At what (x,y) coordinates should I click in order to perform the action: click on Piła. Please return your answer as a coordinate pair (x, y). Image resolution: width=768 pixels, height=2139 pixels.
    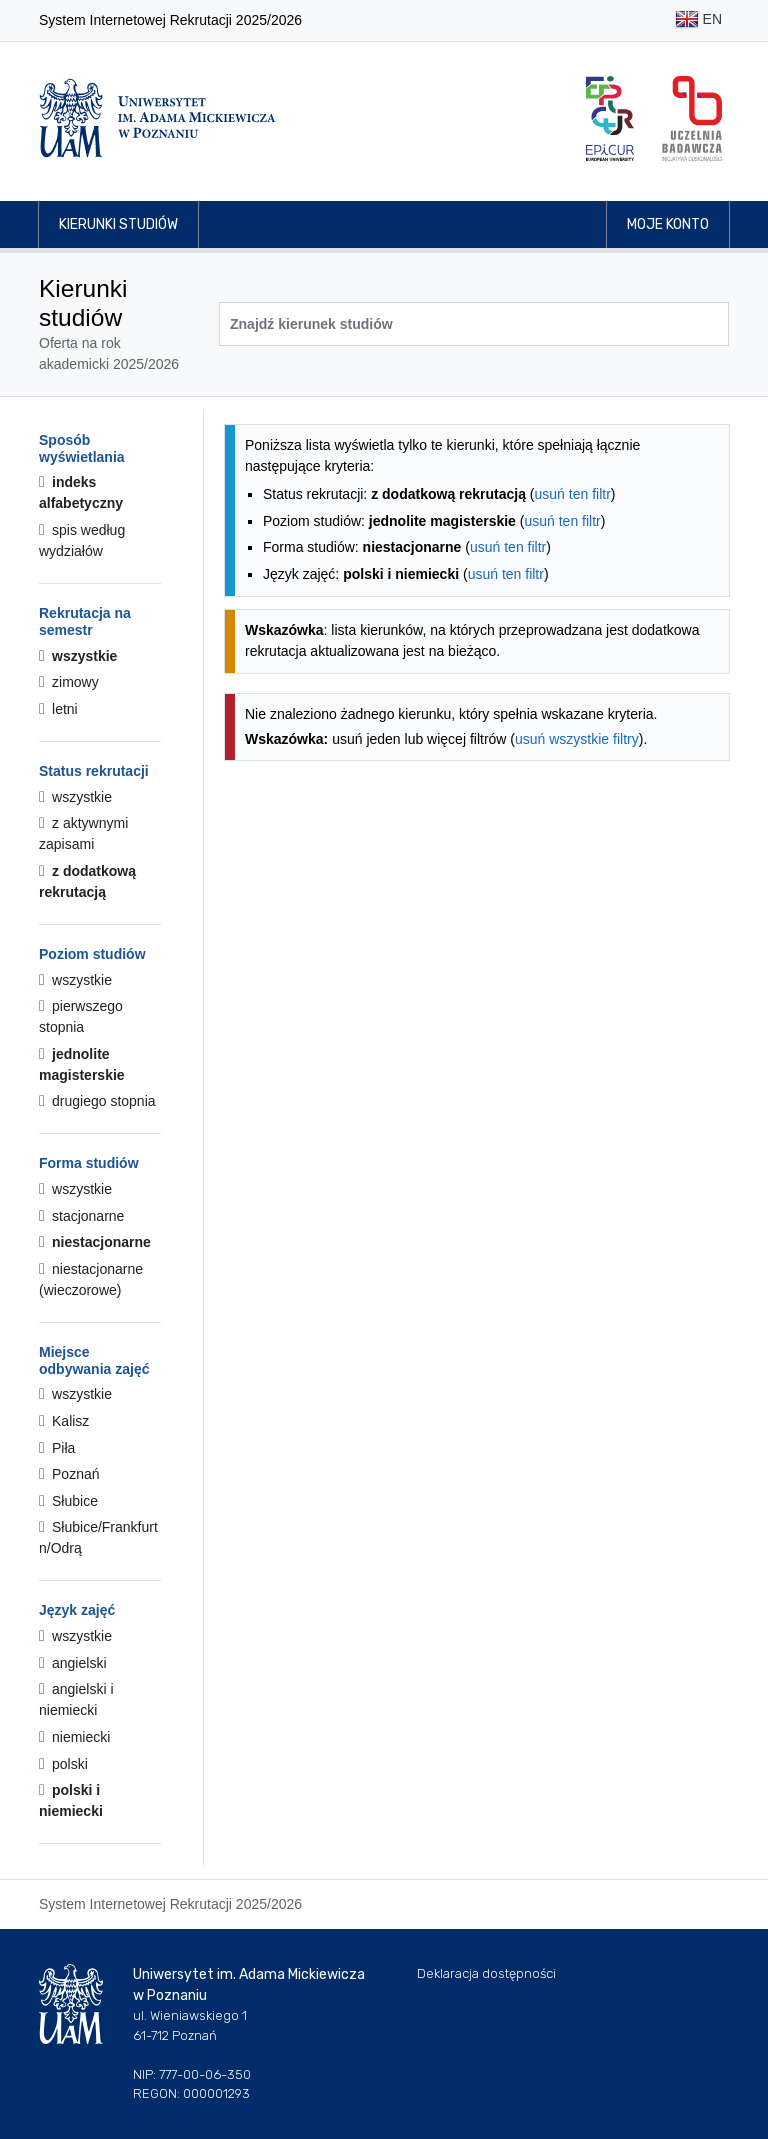
    Looking at the image, I should click on (57, 1448).